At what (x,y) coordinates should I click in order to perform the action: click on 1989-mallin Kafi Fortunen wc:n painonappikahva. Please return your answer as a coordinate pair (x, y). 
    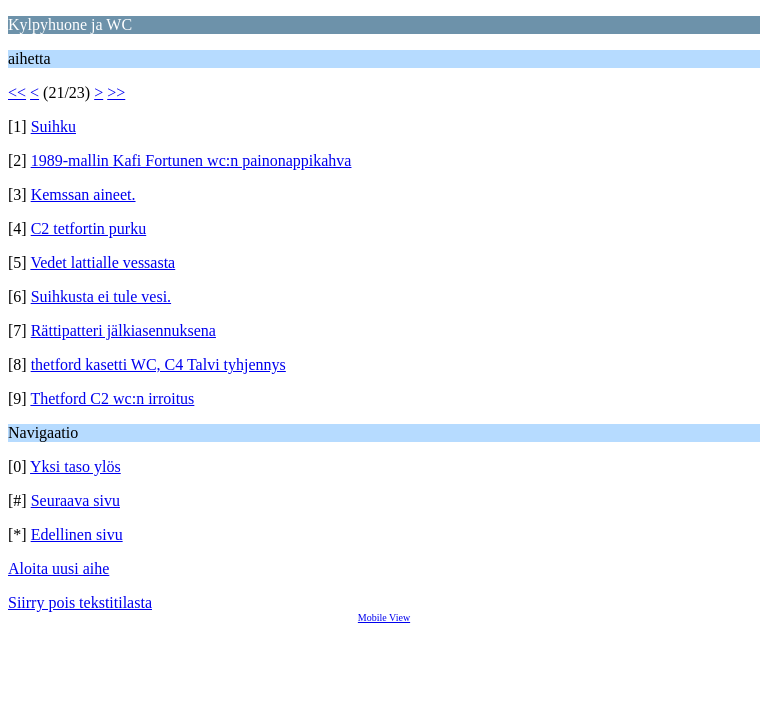
    Looking at the image, I should click on (191, 160).